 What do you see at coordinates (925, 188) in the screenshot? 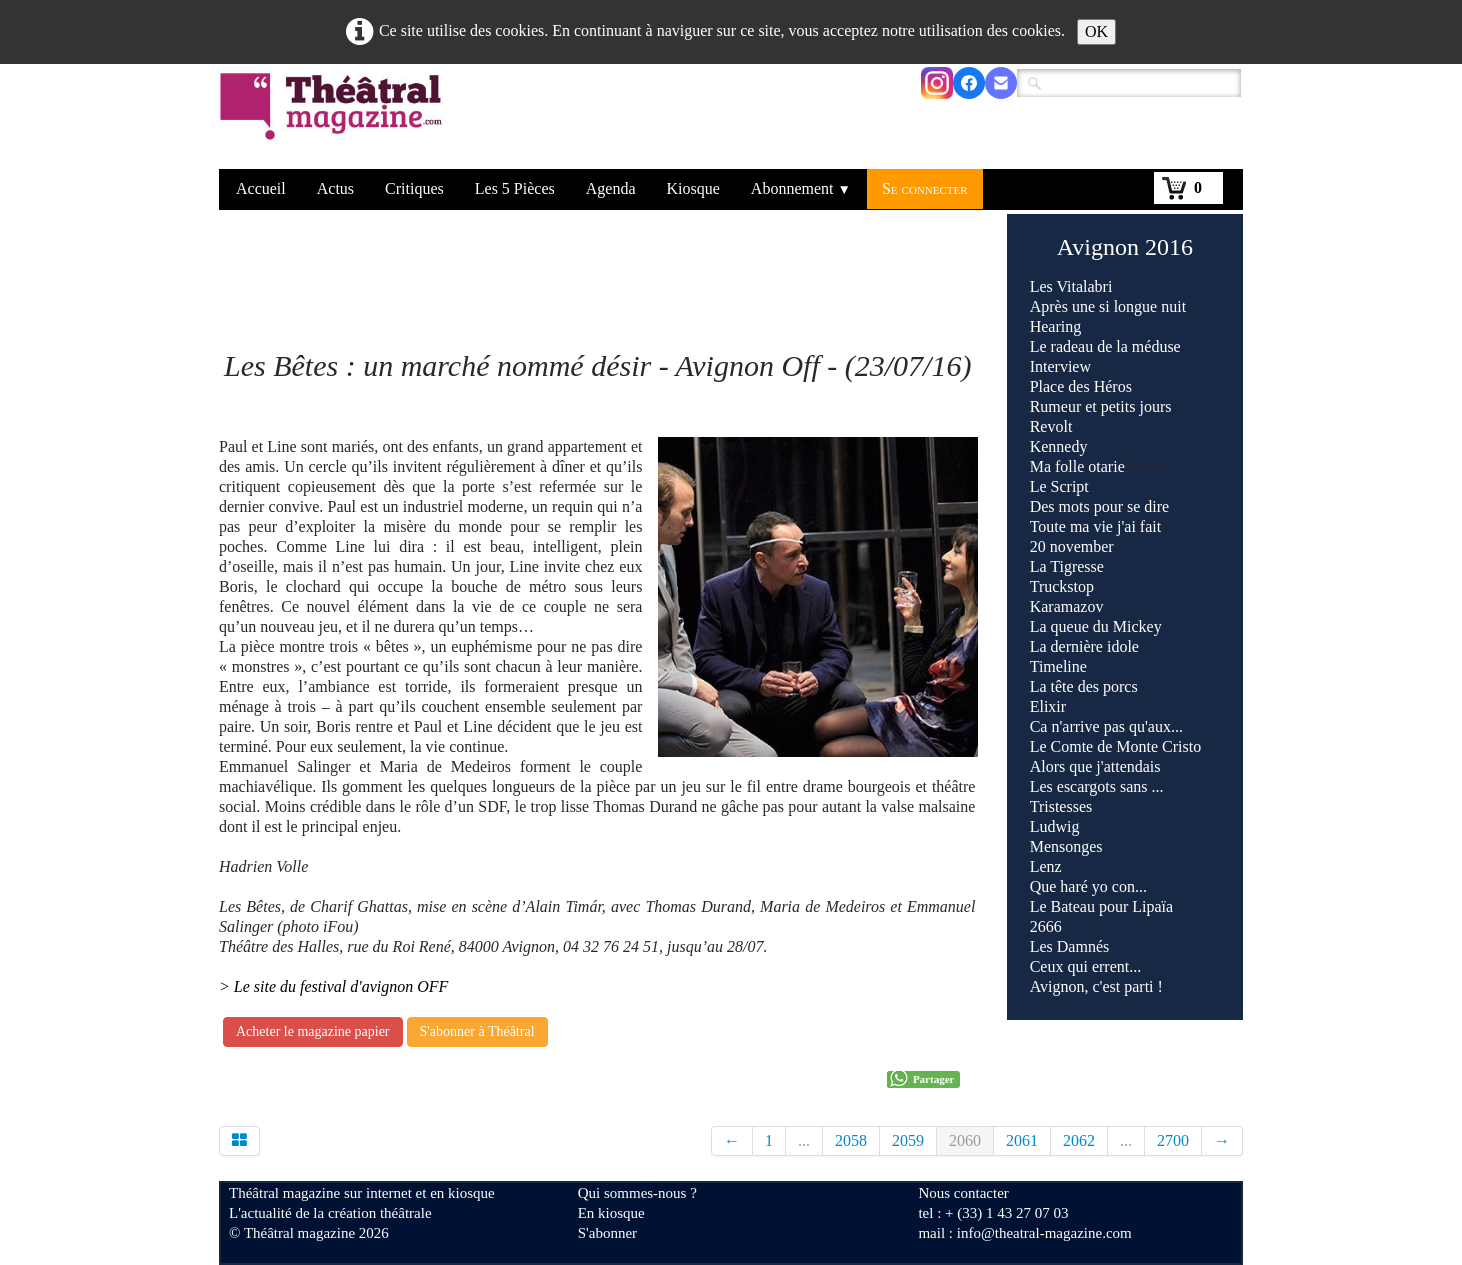
I see `Se connecter` at bounding box center [925, 188].